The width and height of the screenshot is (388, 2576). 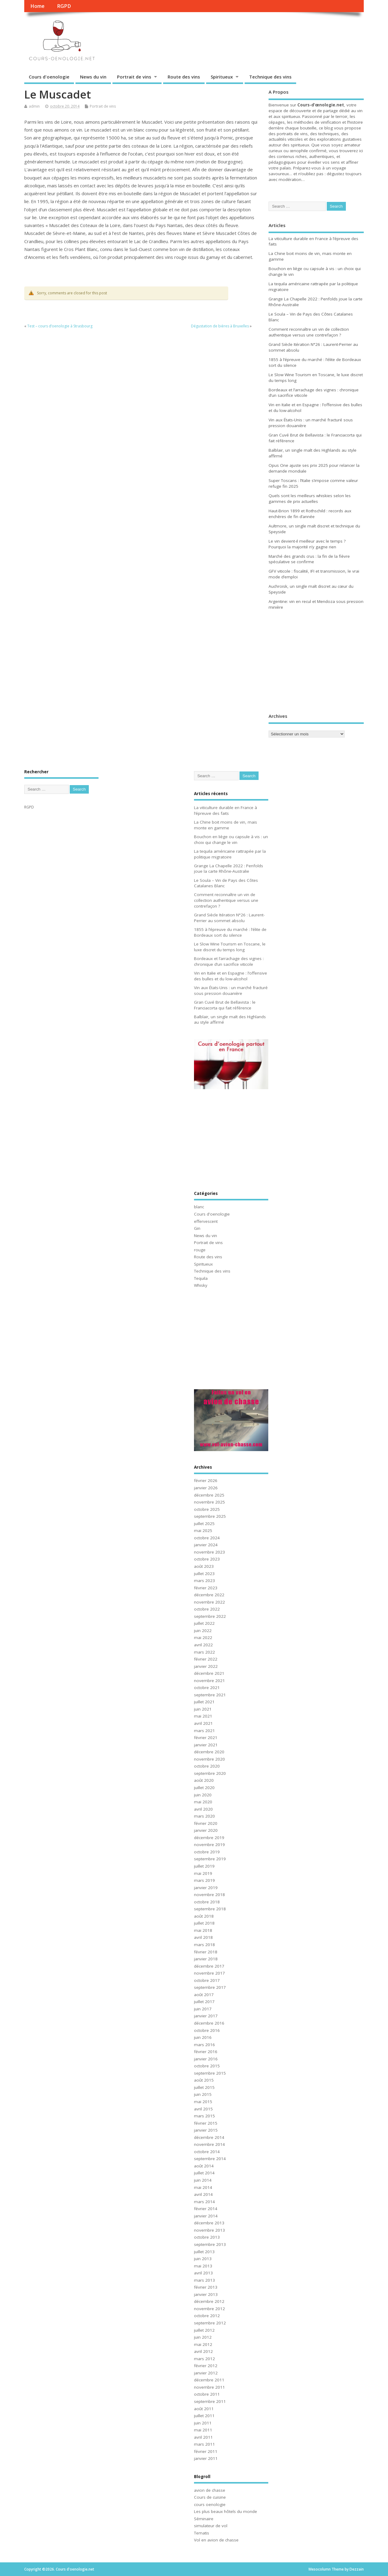 What do you see at coordinates (205, 2365) in the screenshot?
I see `février 2012` at bounding box center [205, 2365].